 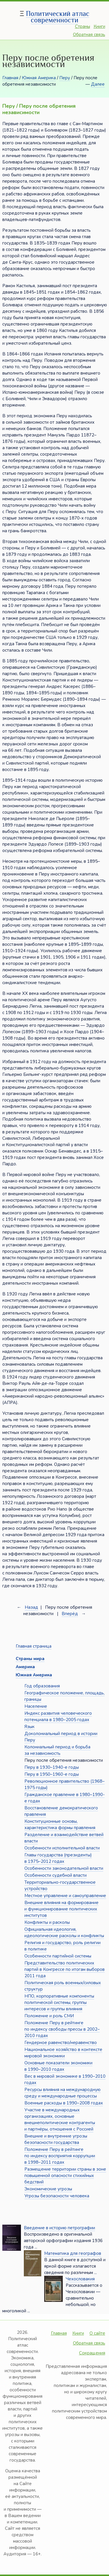 I want to click on Вперёд, so click(x=70, y=1614).